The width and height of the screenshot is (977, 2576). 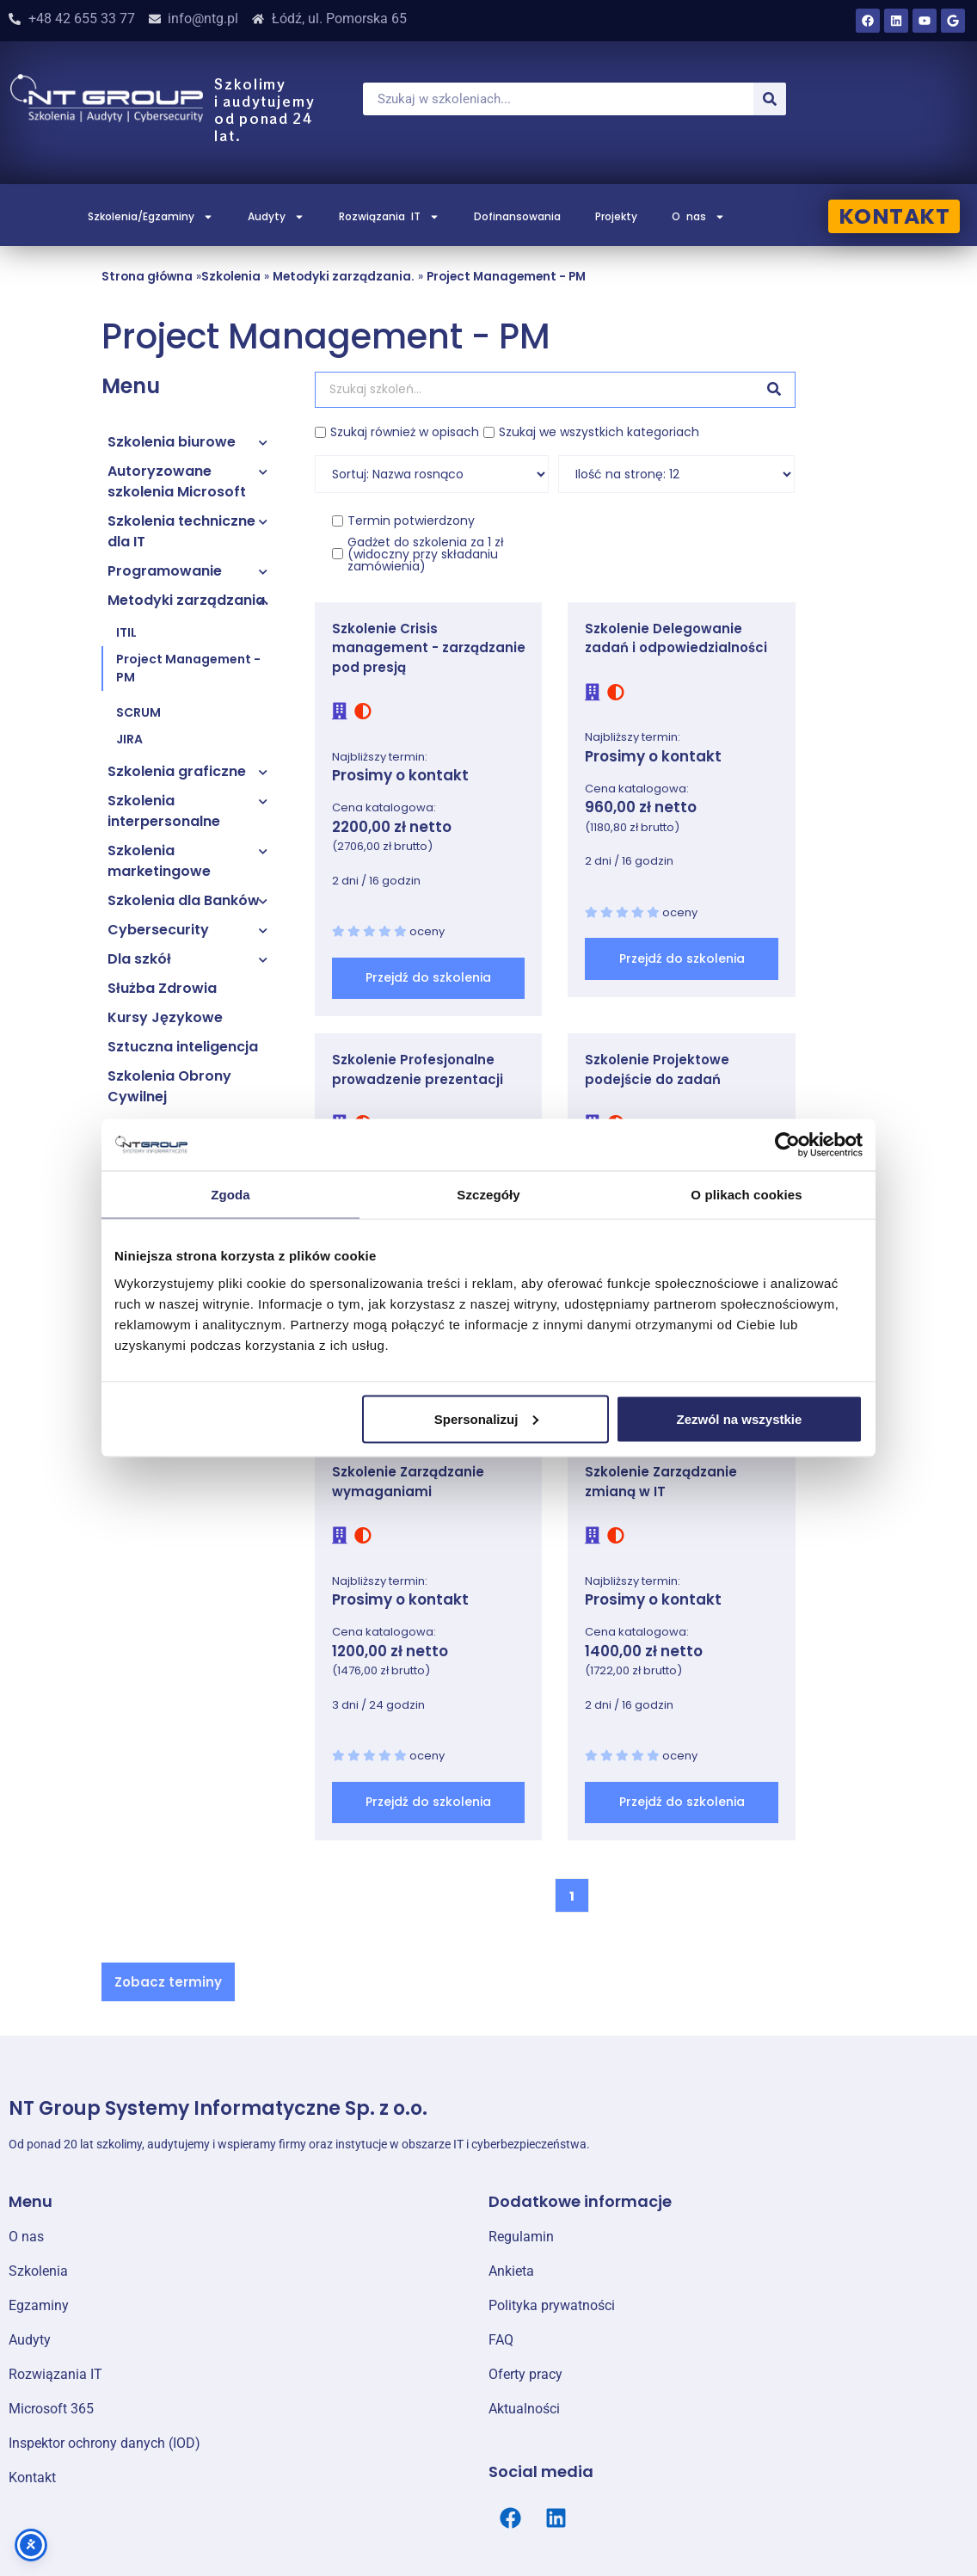 What do you see at coordinates (408, 1482) in the screenshot?
I see `Szkolenie Zarządzanie wymaganiami` at bounding box center [408, 1482].